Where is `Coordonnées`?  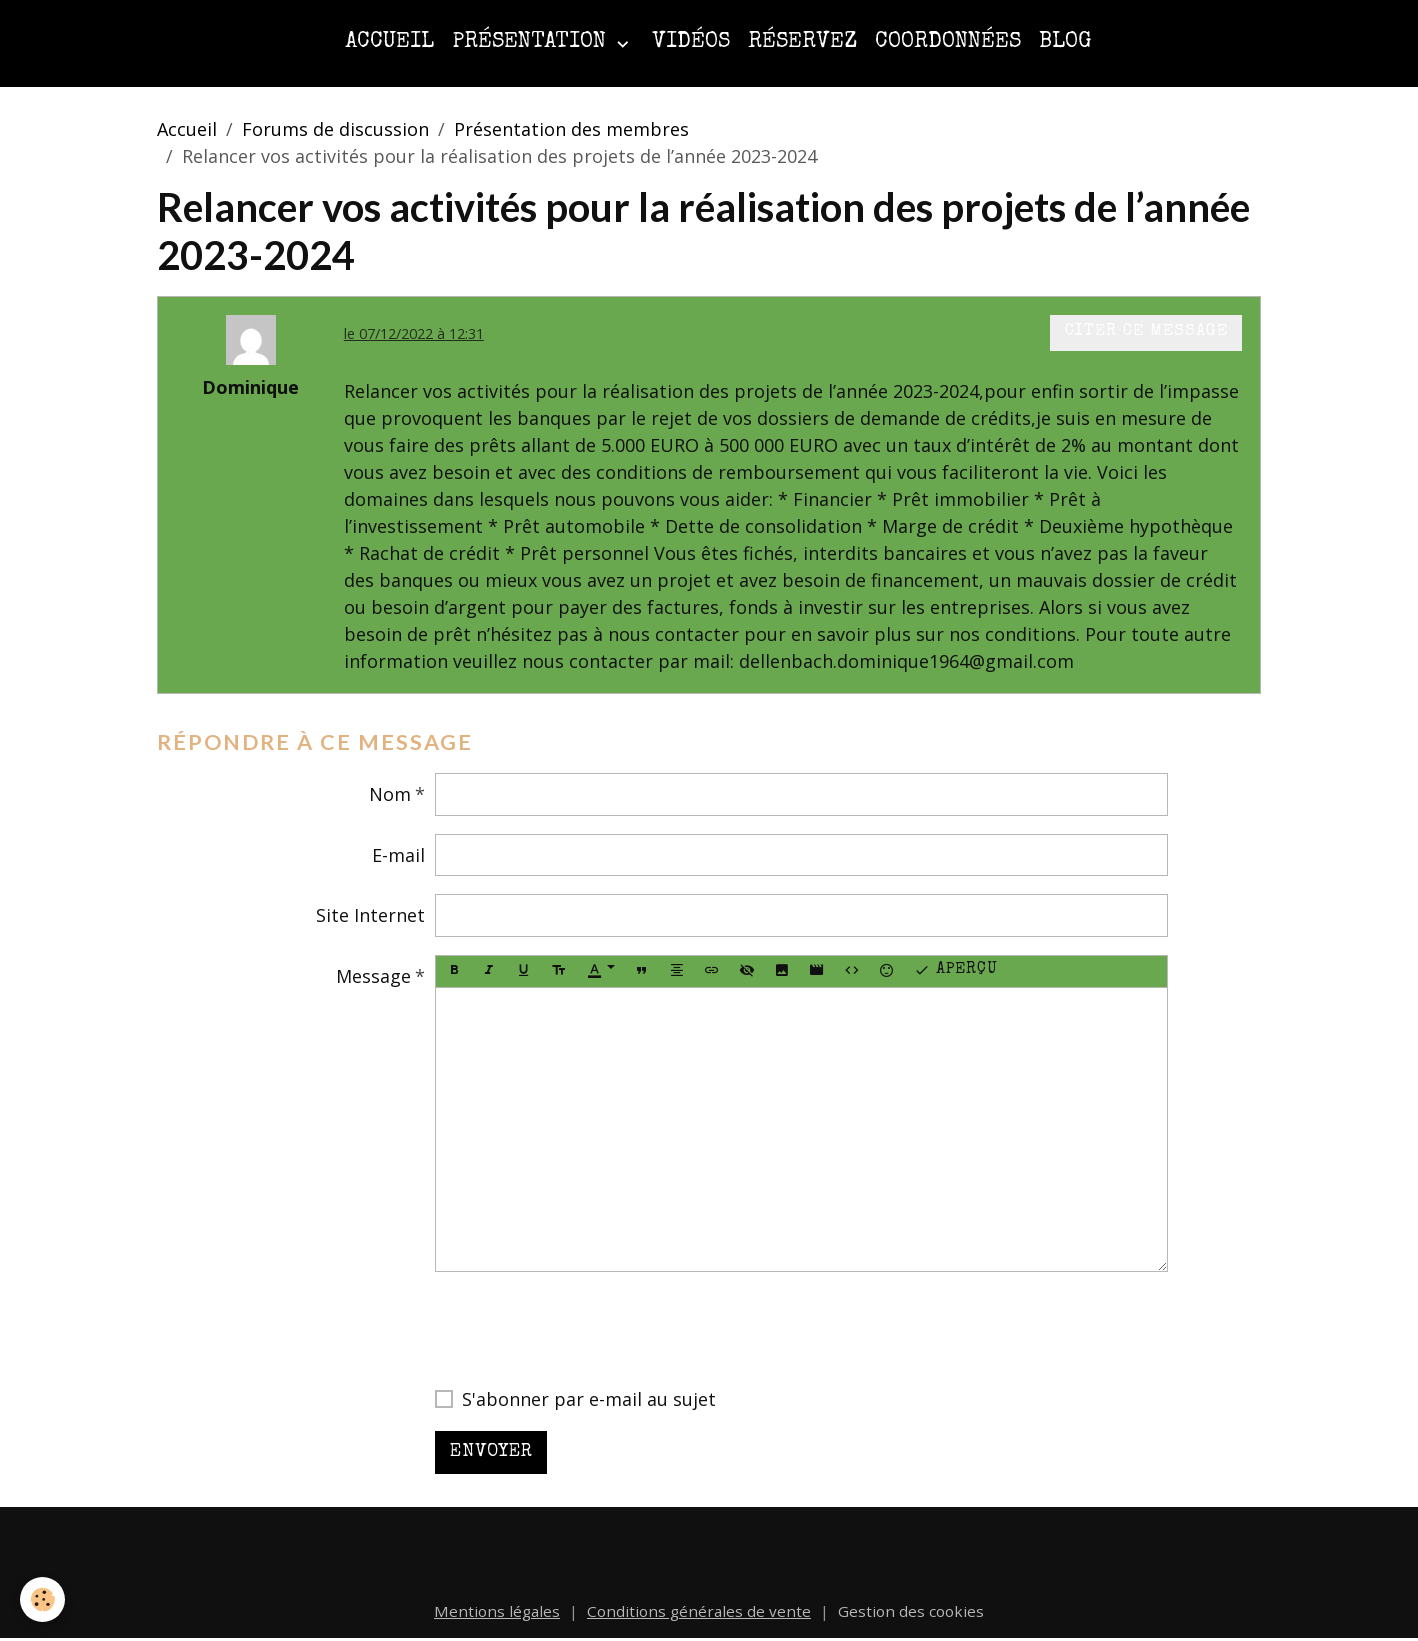 Coordonnées is located at coordinates (948, 42).